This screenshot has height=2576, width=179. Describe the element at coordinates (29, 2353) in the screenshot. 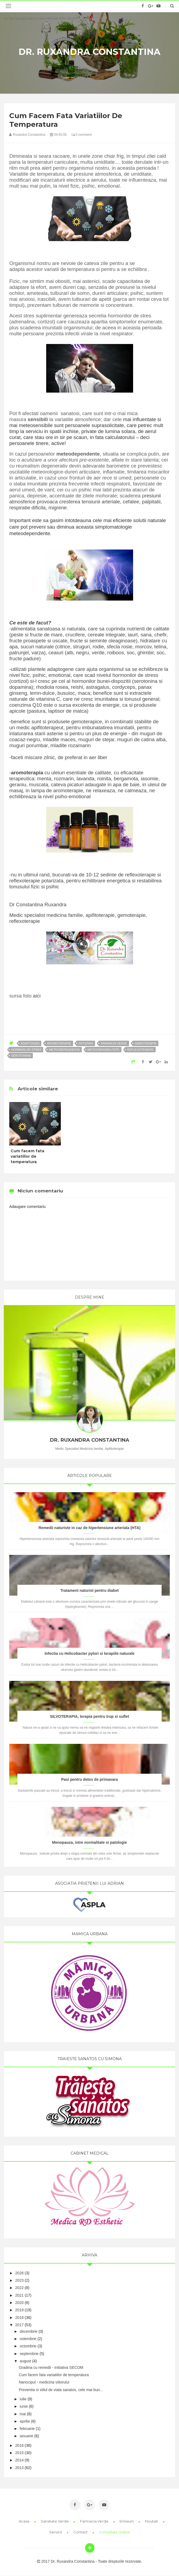

I see `septembrie` at that location.